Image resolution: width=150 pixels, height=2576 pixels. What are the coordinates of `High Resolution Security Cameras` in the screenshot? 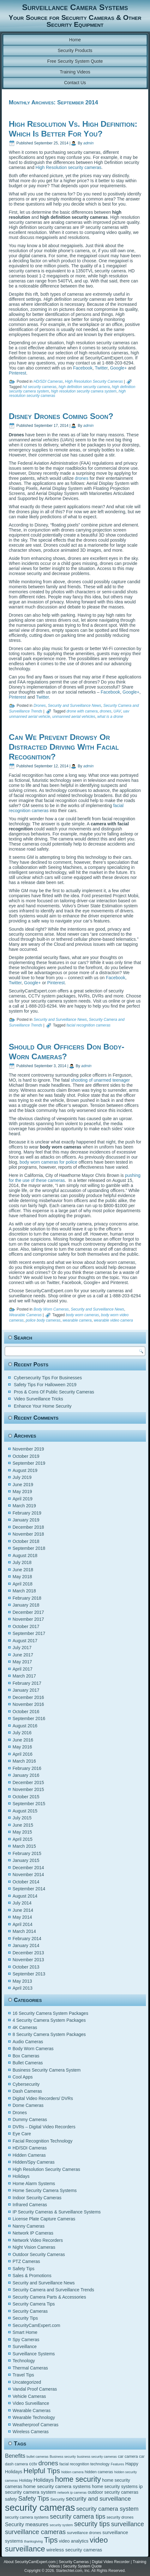 It's located at (94, 381).